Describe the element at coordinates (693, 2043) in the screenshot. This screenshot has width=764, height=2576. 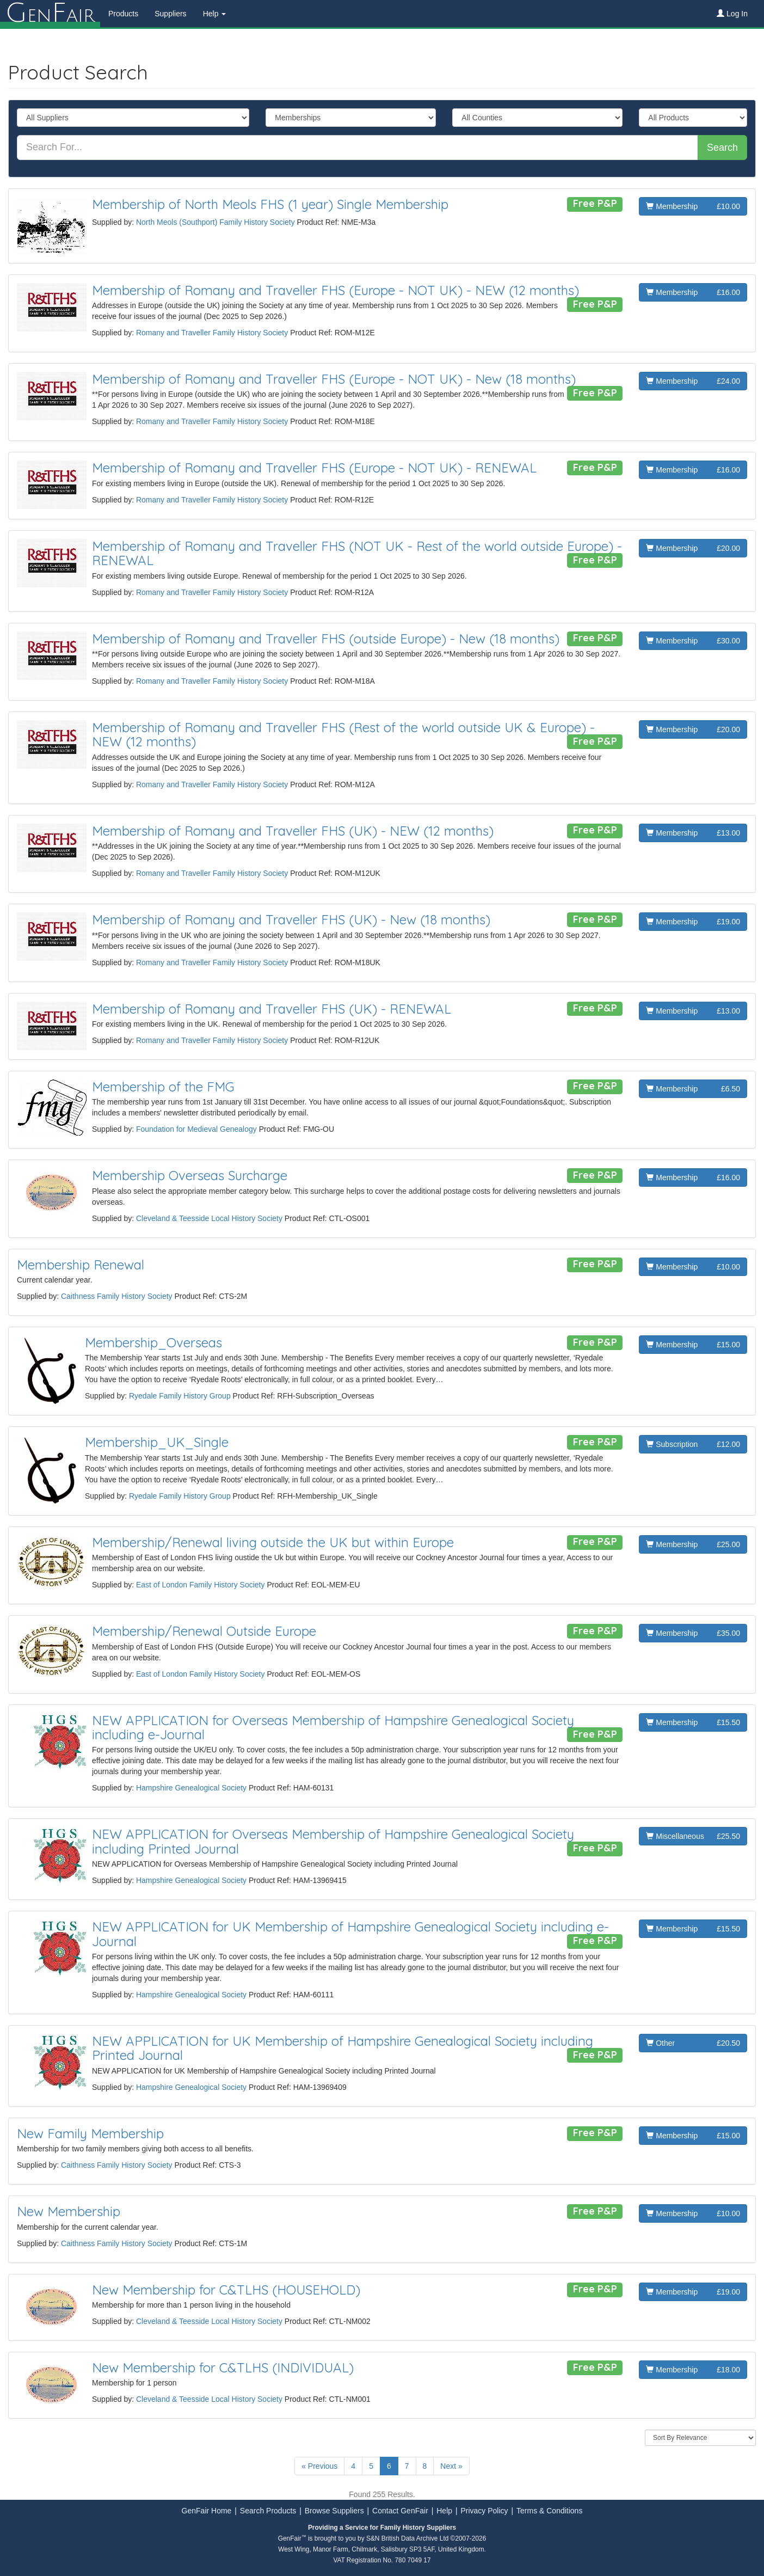
I see `Other` at that location.